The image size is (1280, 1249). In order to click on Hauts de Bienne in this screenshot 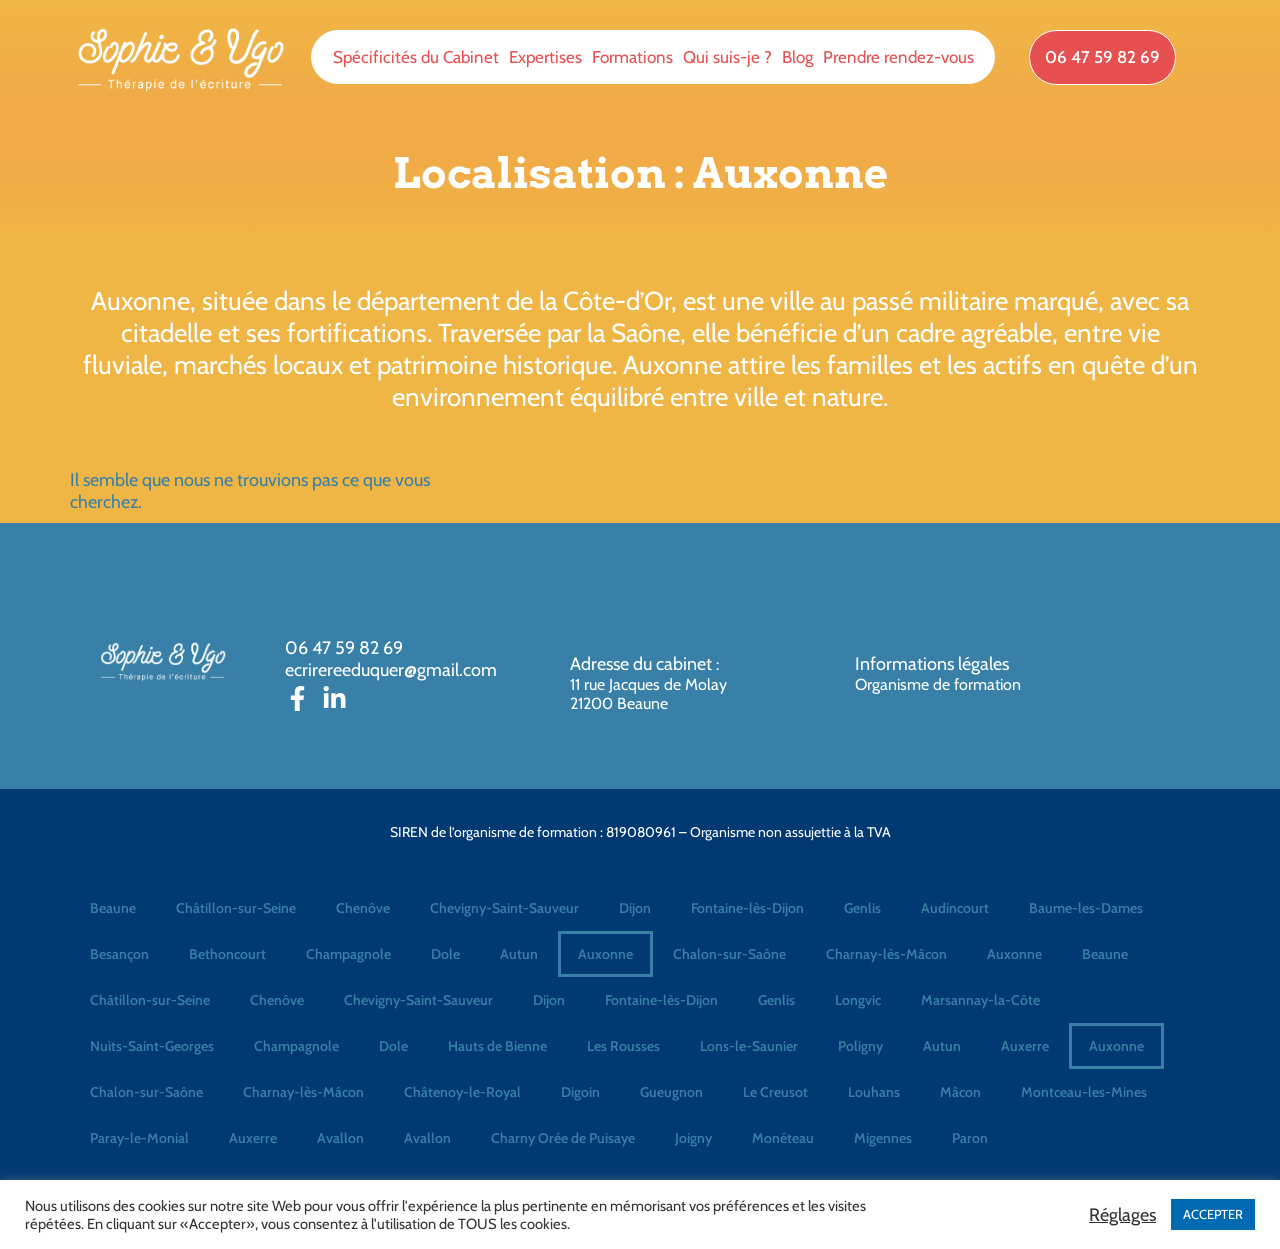, I will do `click(497, 1046)`.